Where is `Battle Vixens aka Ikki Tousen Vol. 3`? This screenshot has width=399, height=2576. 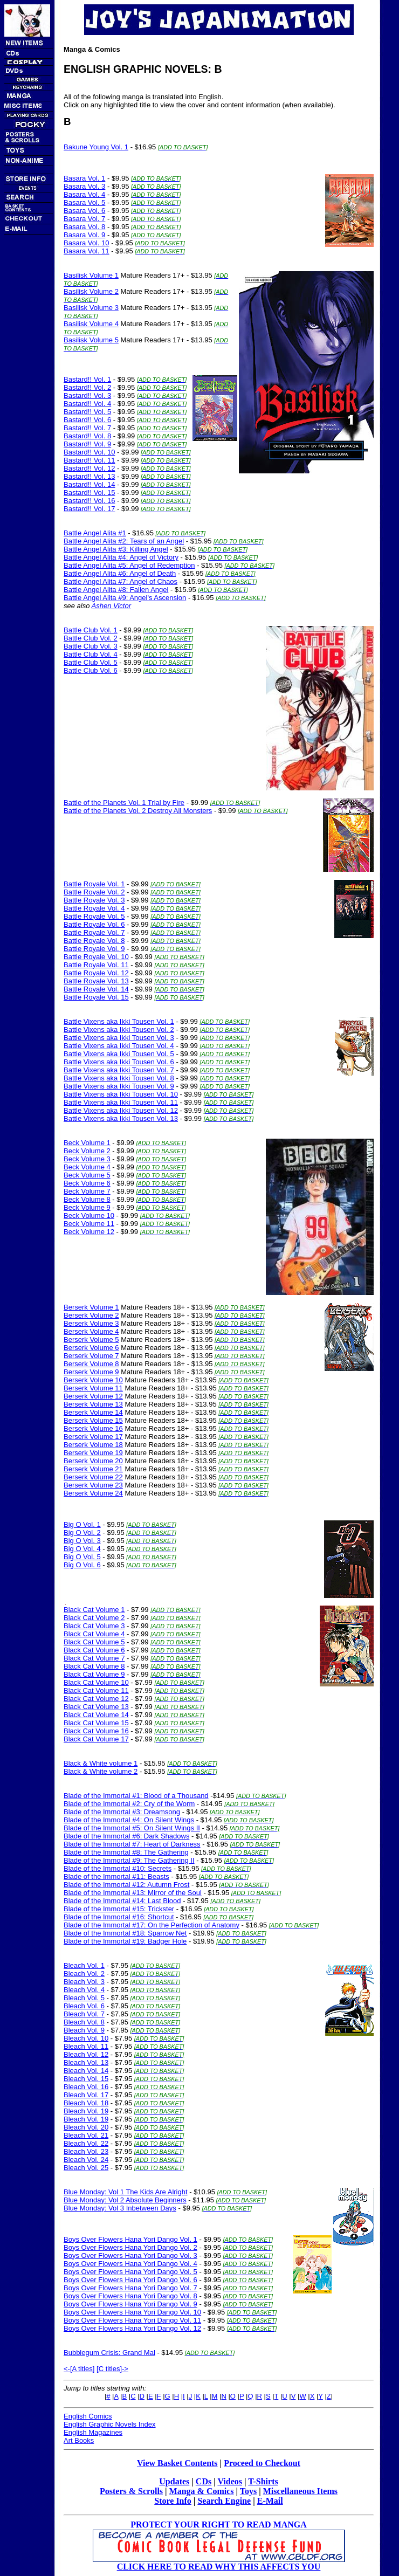 Battle Vixens aka Ikki Tousen Vol. 3 is located at coordinates (119, 1038).